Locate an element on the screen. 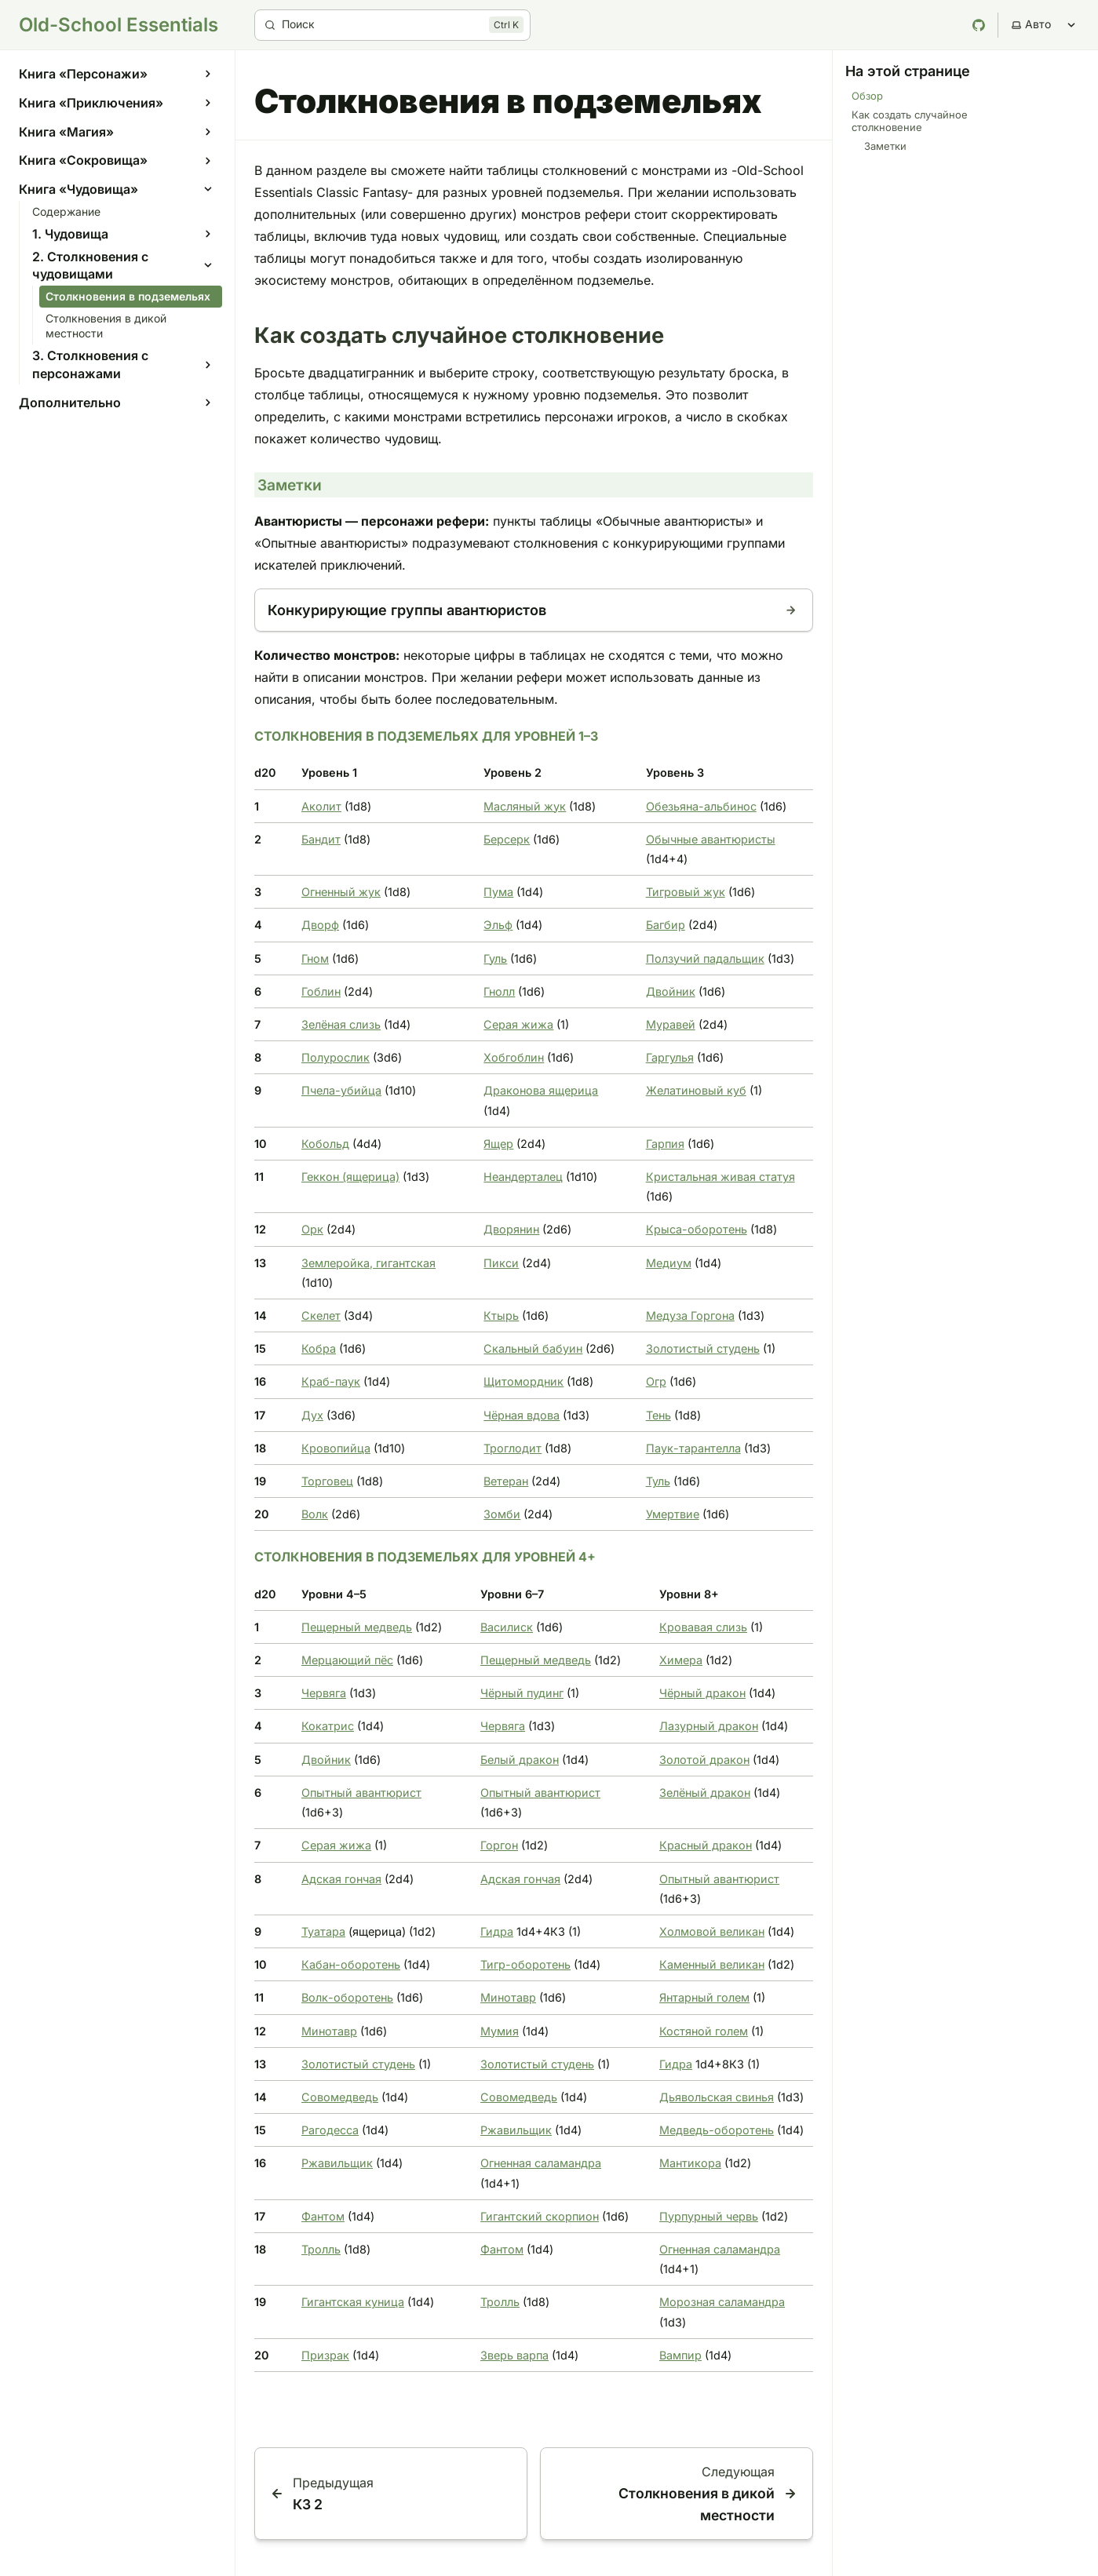 Image resolution: width=1098 pixels, height=2576 pixels. Ветеран is located at coordinates (505, 1481).